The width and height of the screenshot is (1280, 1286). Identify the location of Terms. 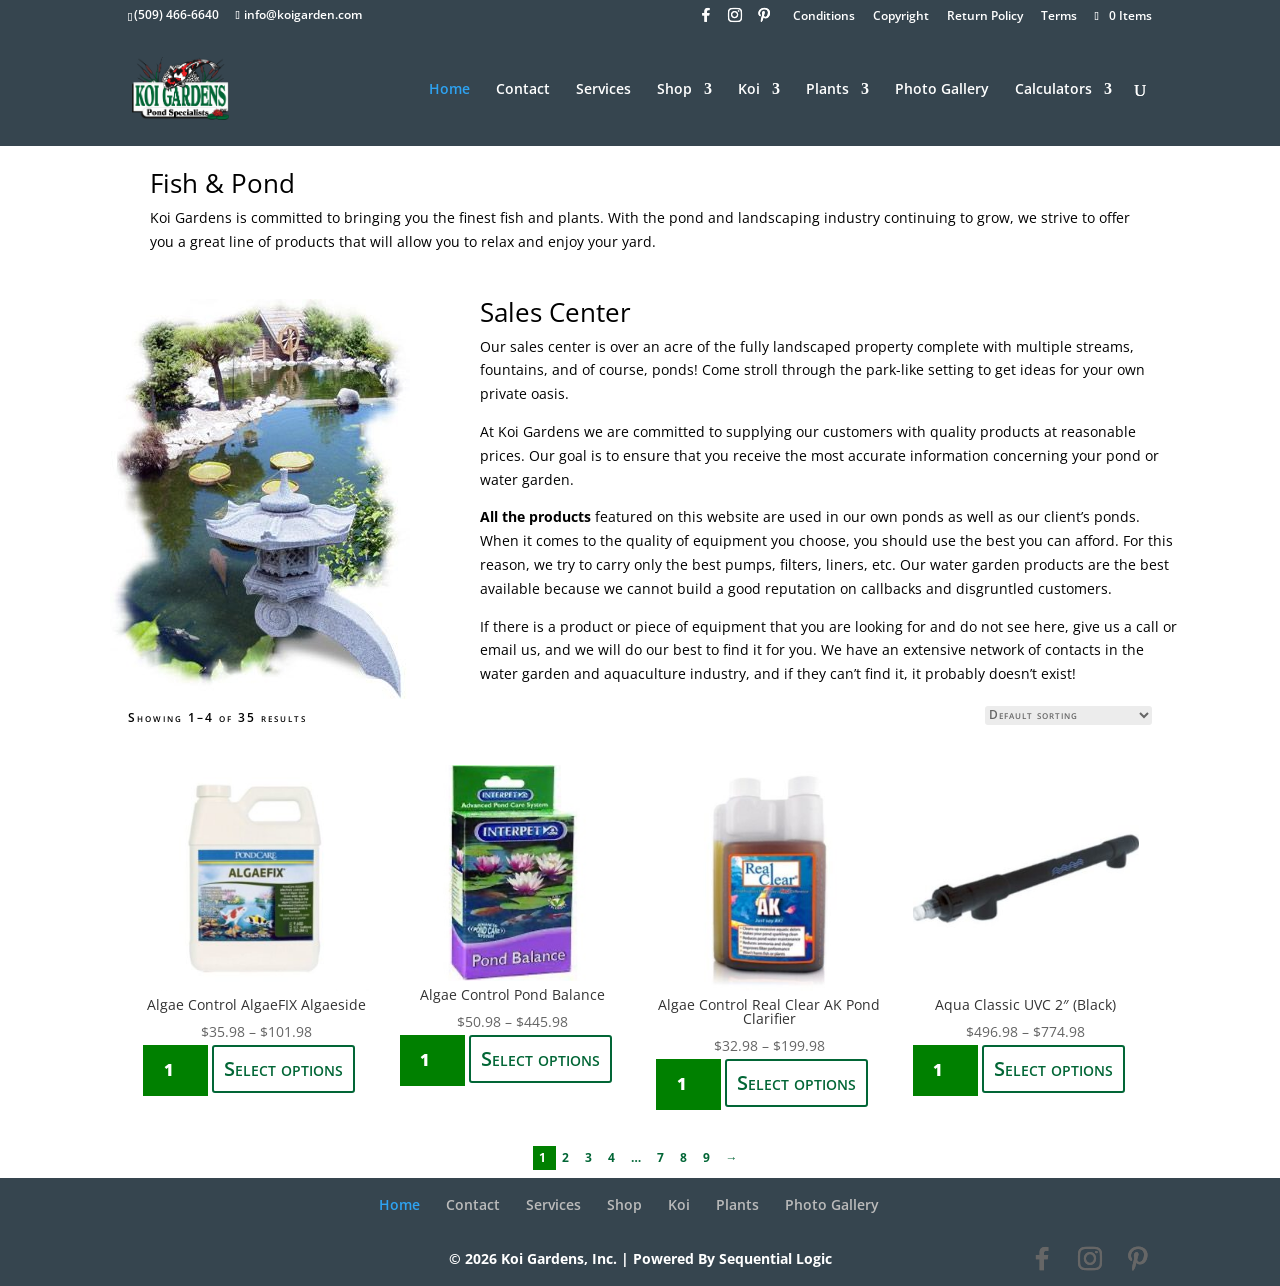
(1059, 17).